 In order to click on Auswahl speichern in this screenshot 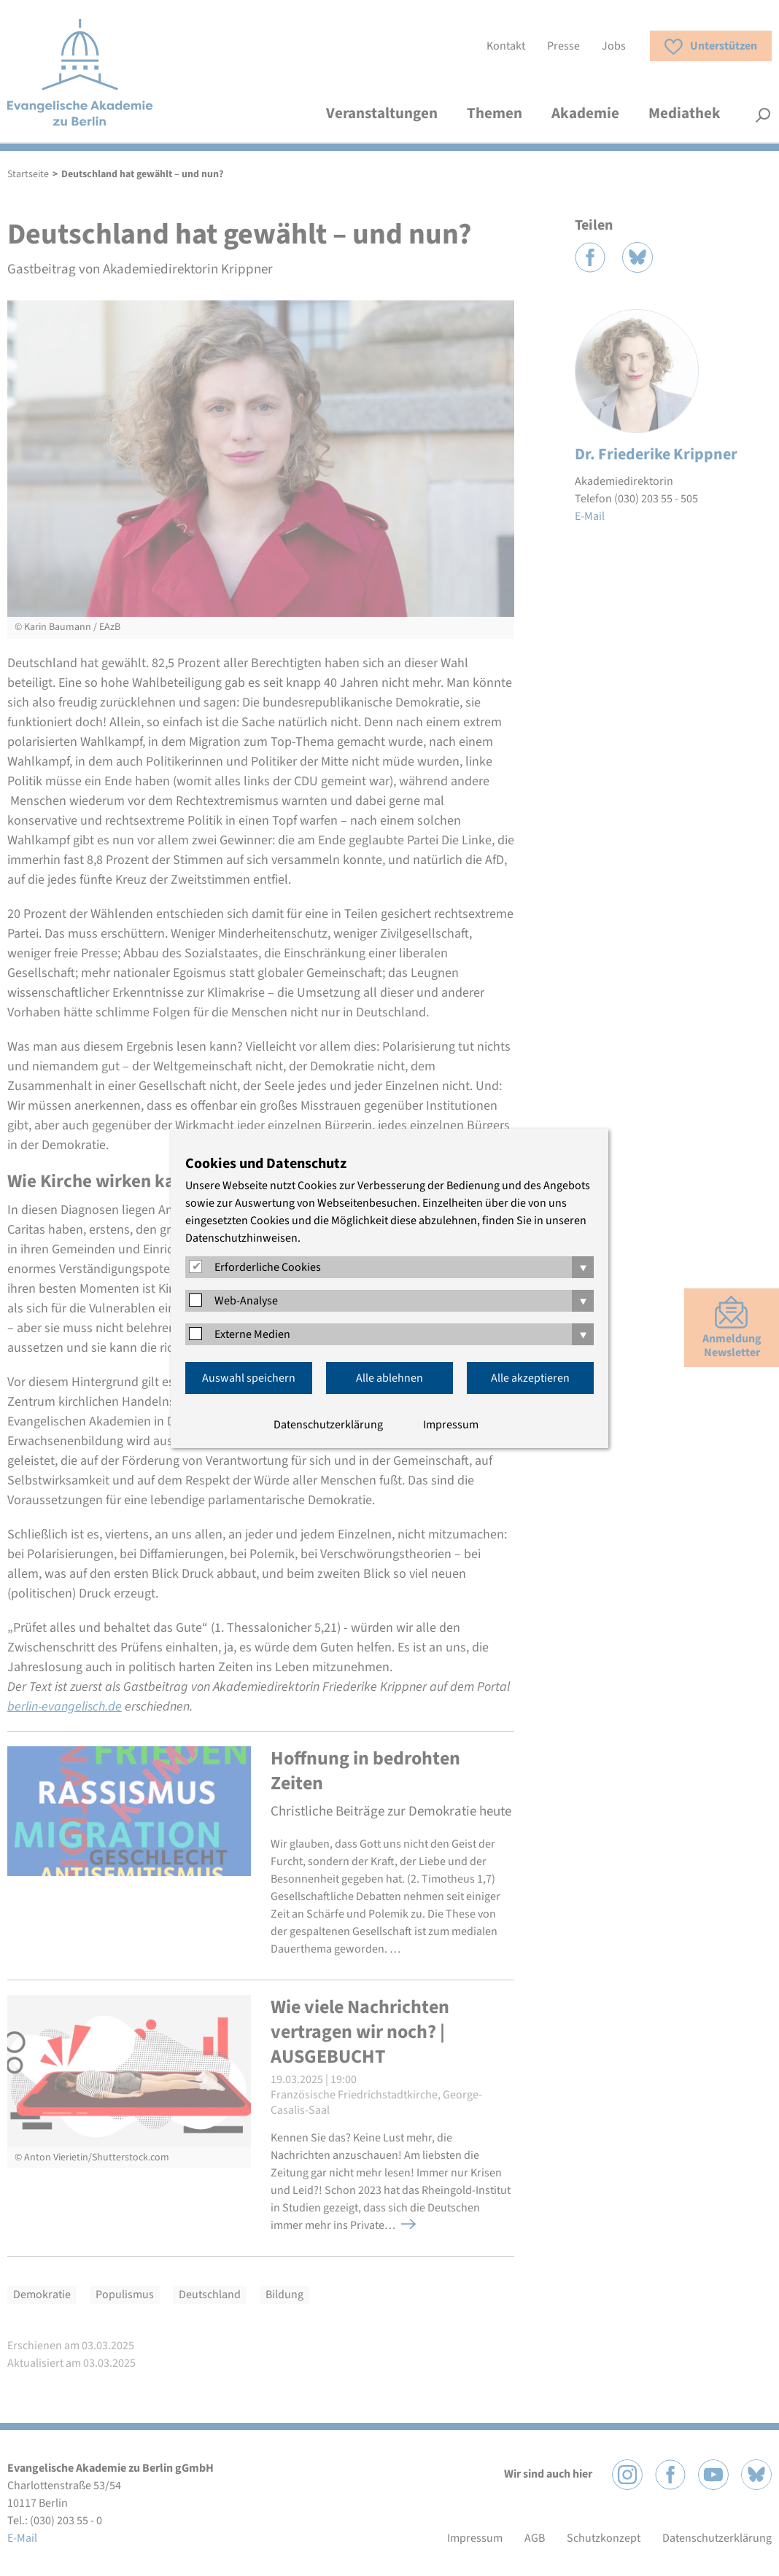, I will do `click(248, 1378)`.